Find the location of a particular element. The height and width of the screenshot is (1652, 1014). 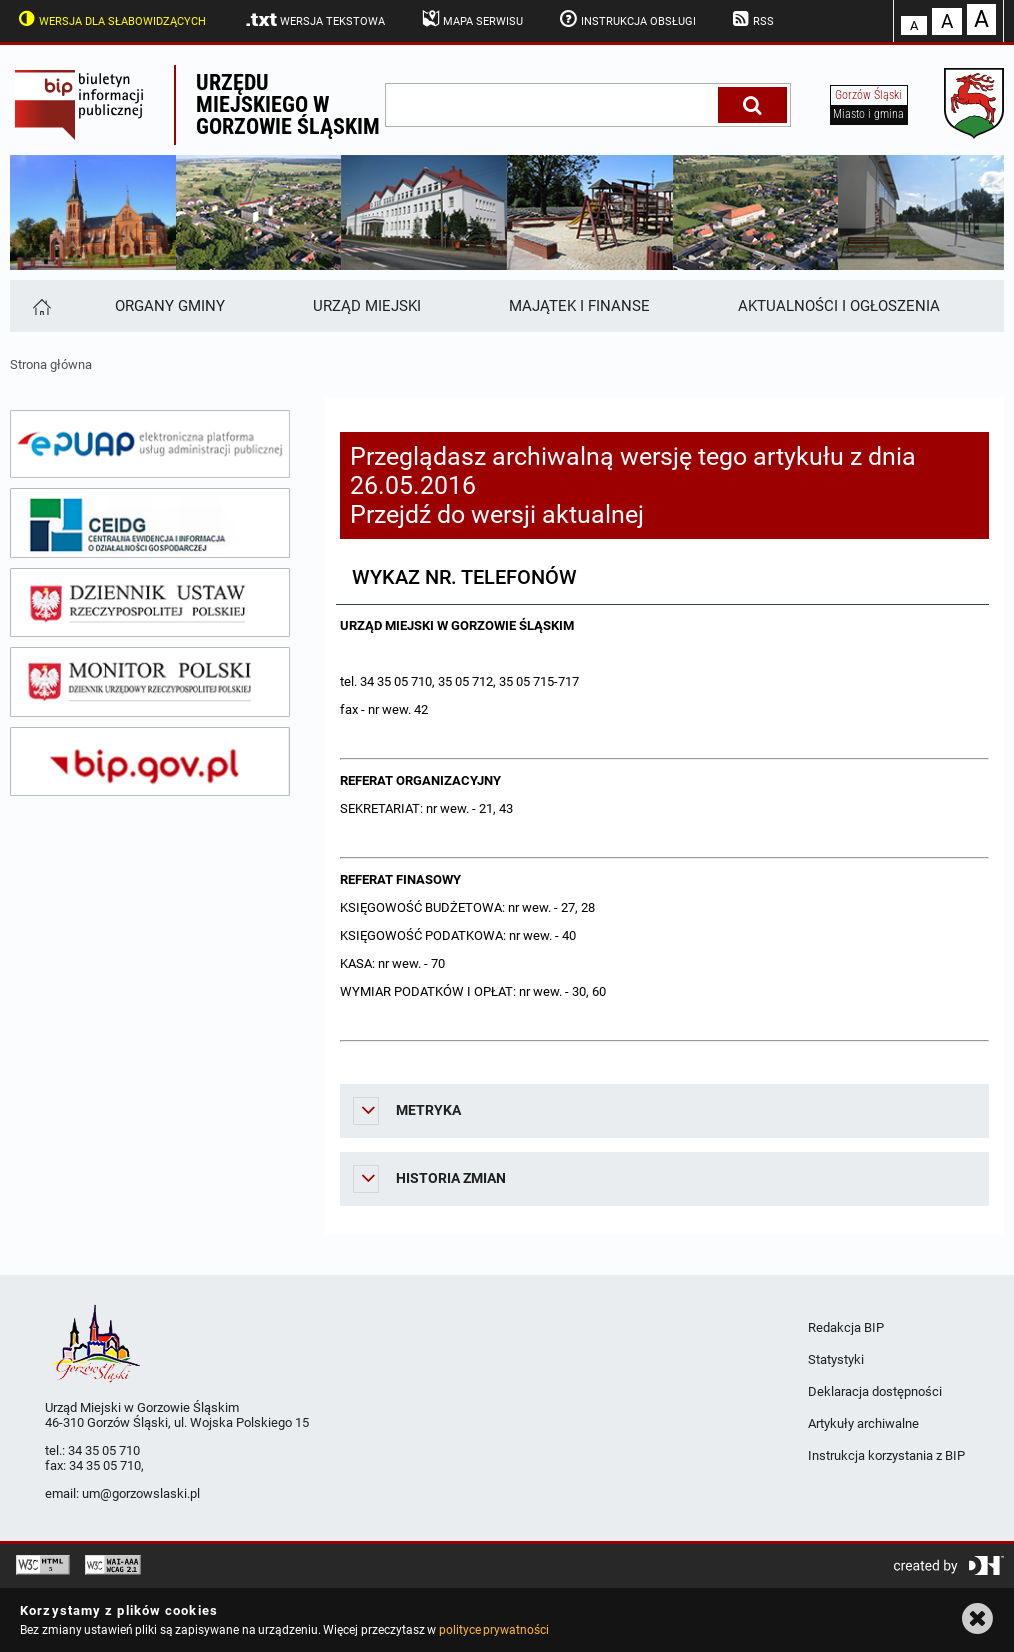

Wersja tekstowa is located at coordinates (314, 20).